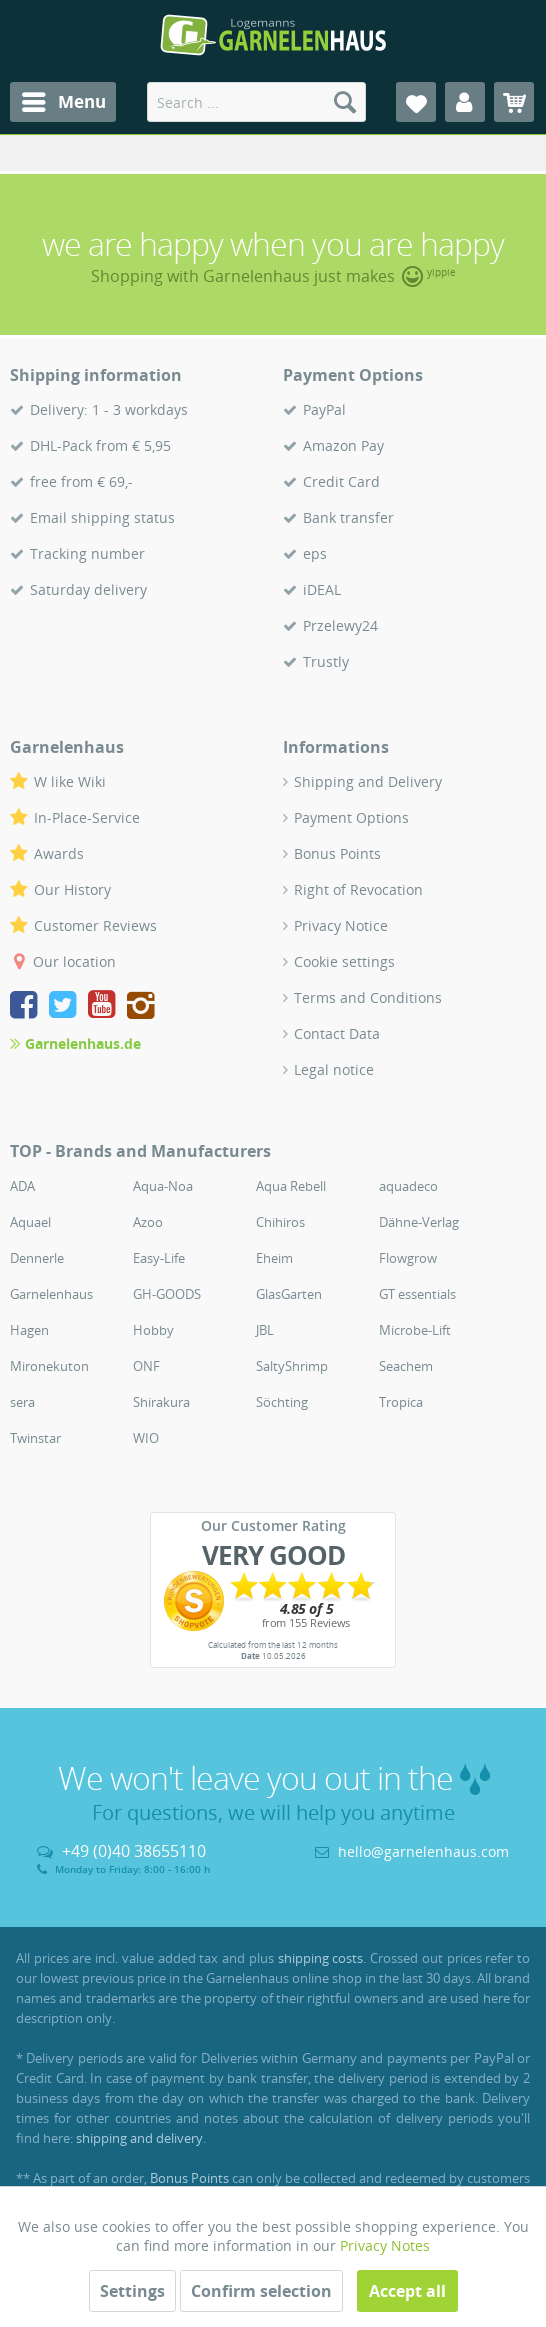 The width and height of the screenshot is (546, 2327). I want to click on +49 (0)40 38655110, so click(134, 1851).